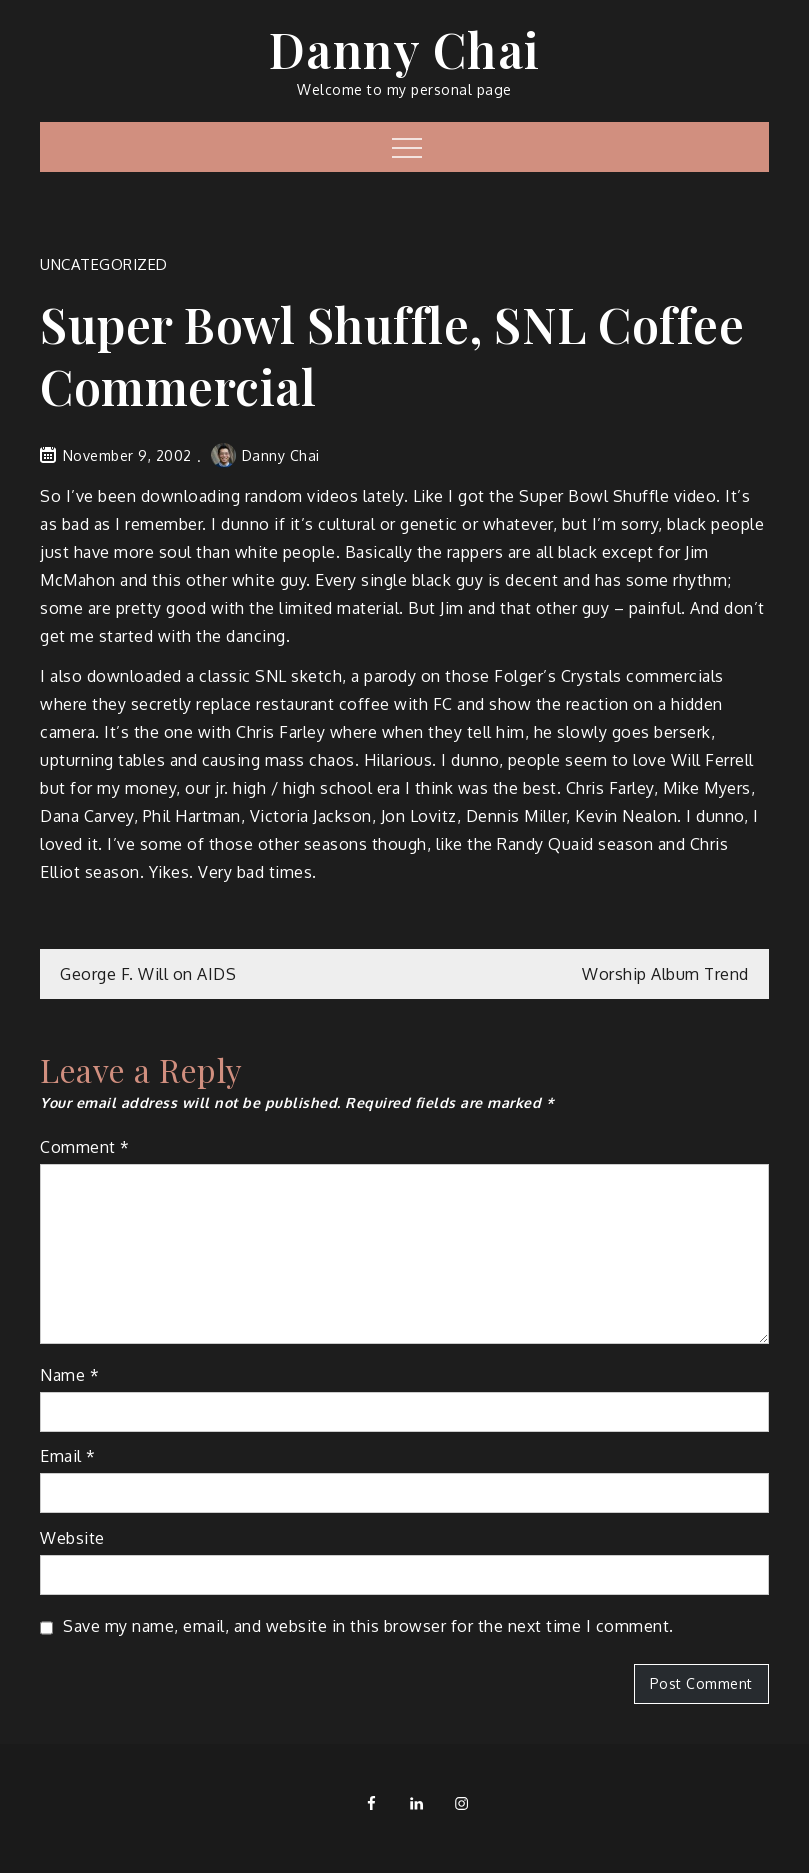  Describe the element at coordinates (405, 49) in the screenshot. I see `Danny Chai` at that location.